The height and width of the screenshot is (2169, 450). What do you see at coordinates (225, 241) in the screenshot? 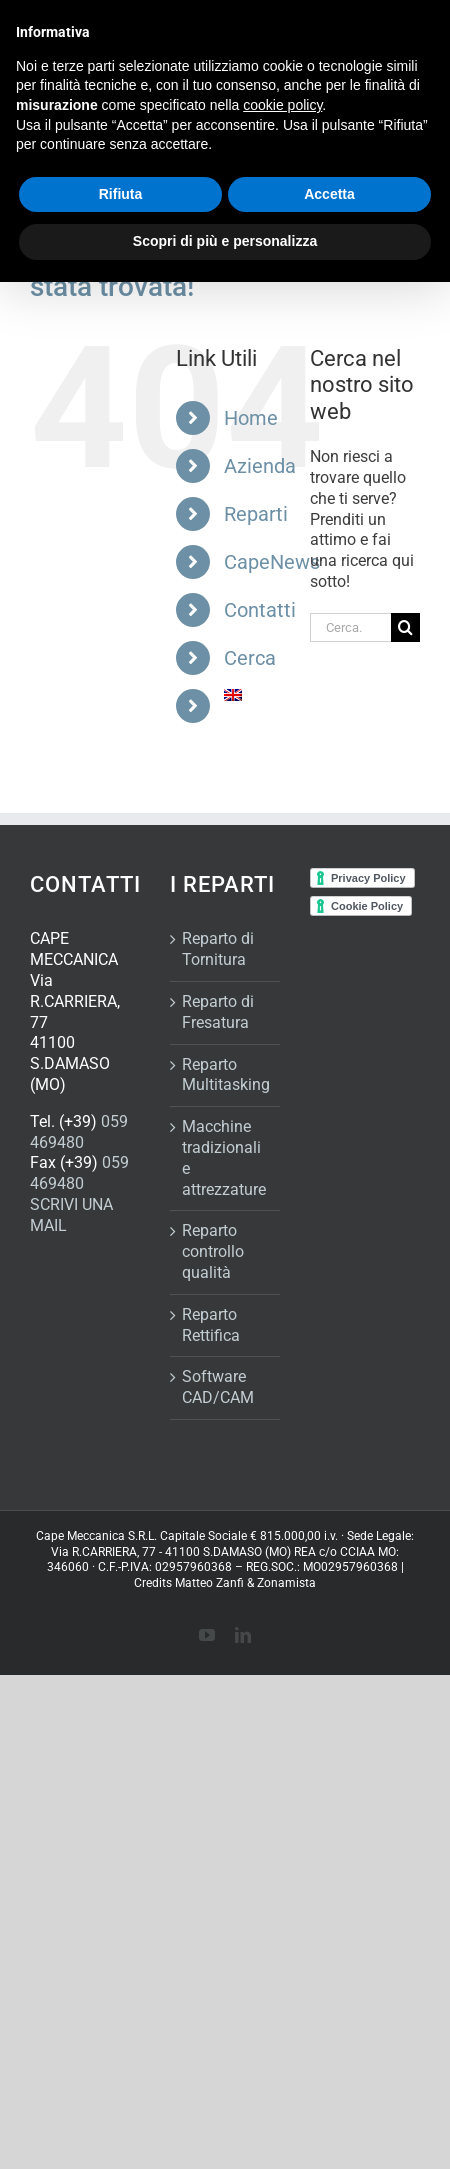
I see `Scopri di più e personalizza [button]` at bounding box center [225, 241].